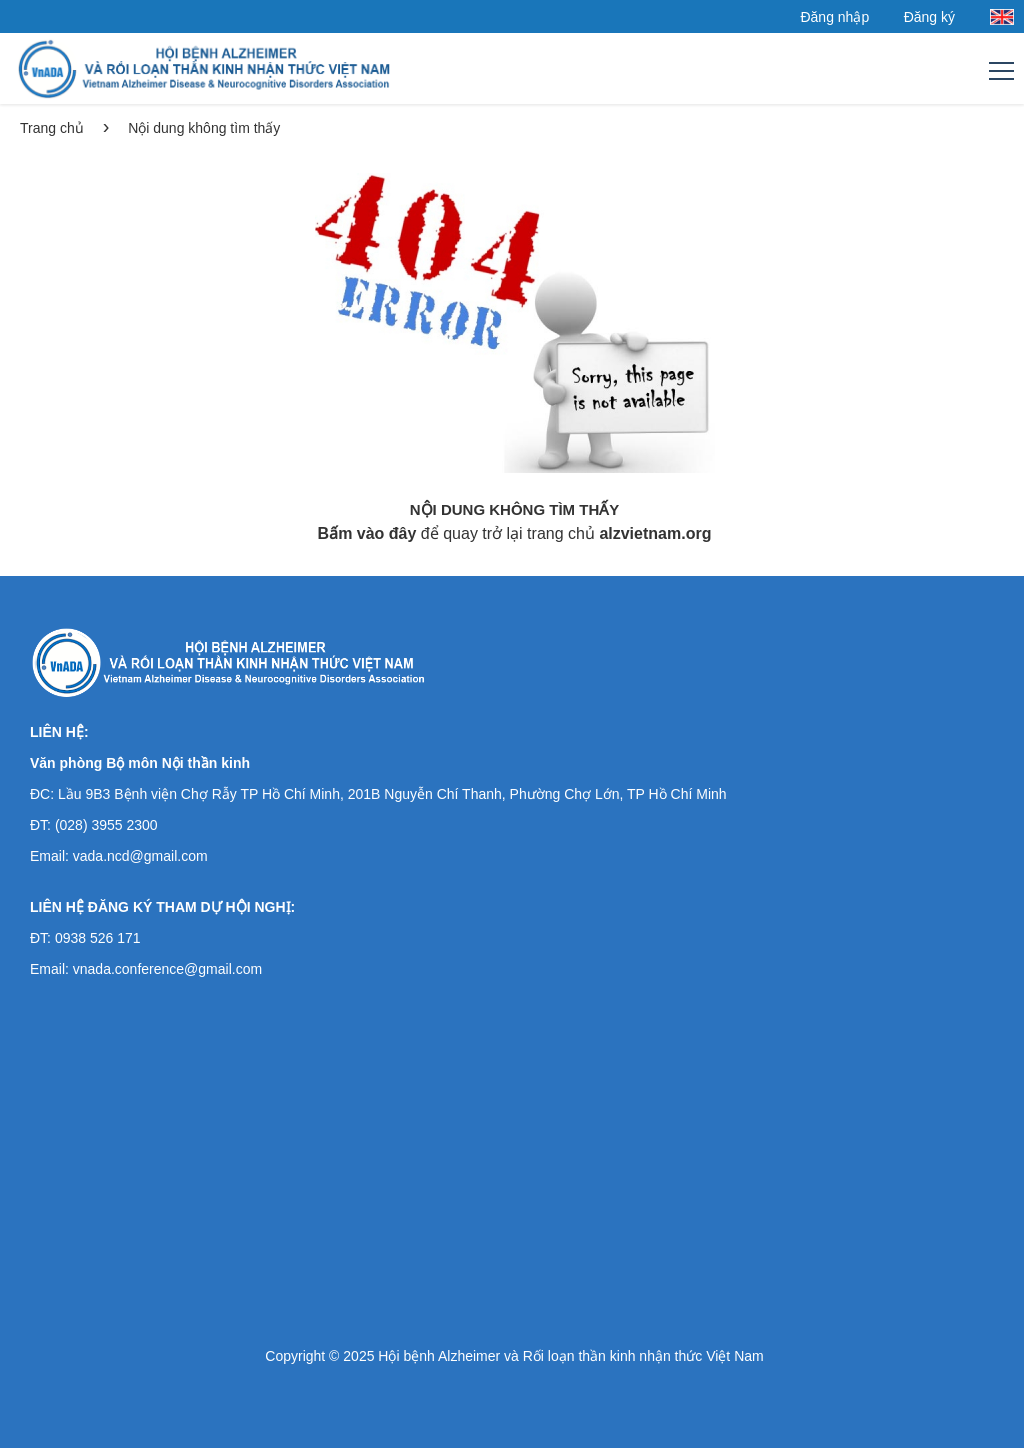  What do you see at coordinates (834, 17) in the screenshot?
I see `Đăng nhập` at bounding box center [834, 17].